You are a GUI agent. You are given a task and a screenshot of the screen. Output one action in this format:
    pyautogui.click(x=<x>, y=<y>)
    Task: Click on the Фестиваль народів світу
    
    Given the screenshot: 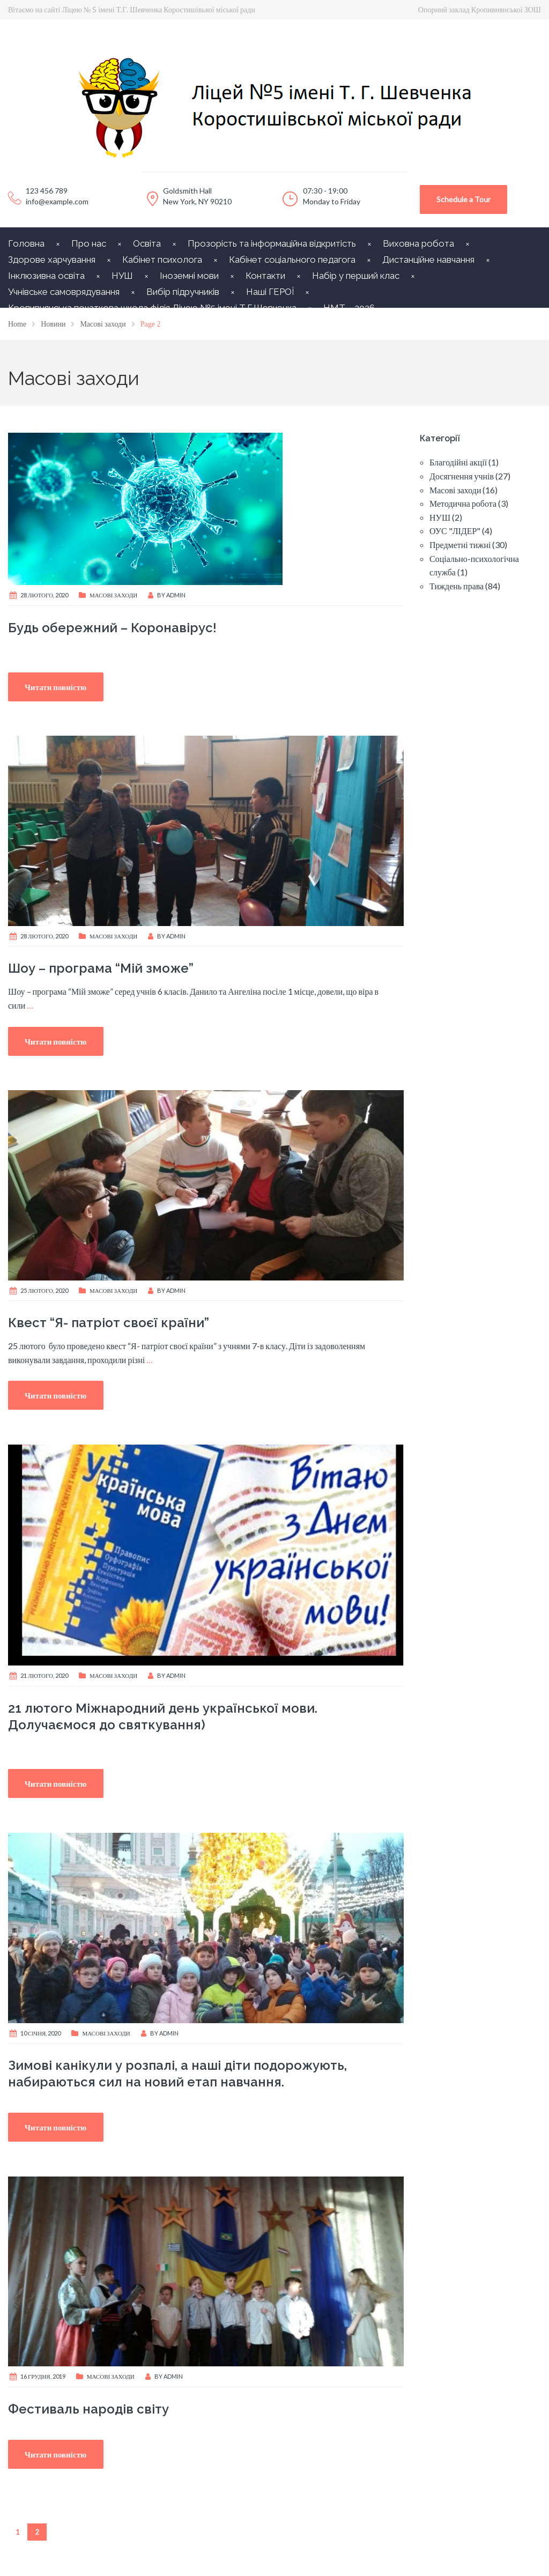 What is the action you would take?
    pyautogui.click(x=88, y=2409)
    